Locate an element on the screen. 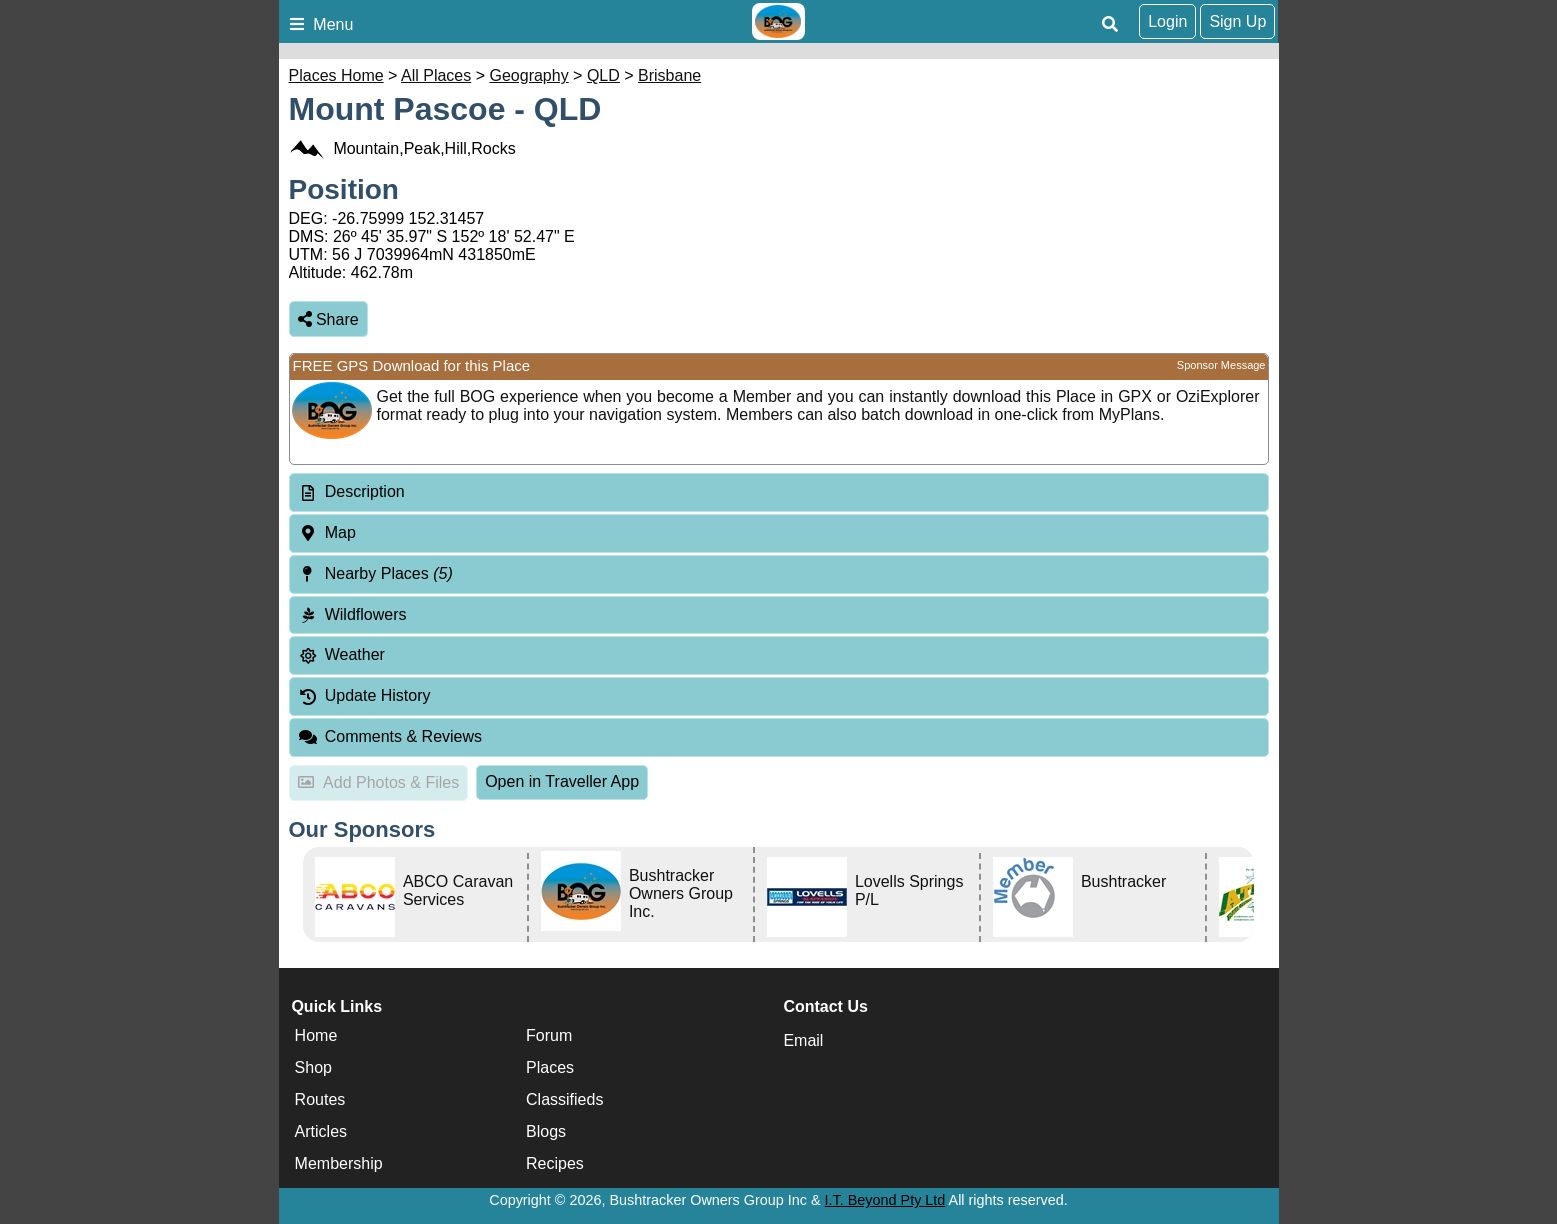  Routes is located at coordinates (320, 1099).